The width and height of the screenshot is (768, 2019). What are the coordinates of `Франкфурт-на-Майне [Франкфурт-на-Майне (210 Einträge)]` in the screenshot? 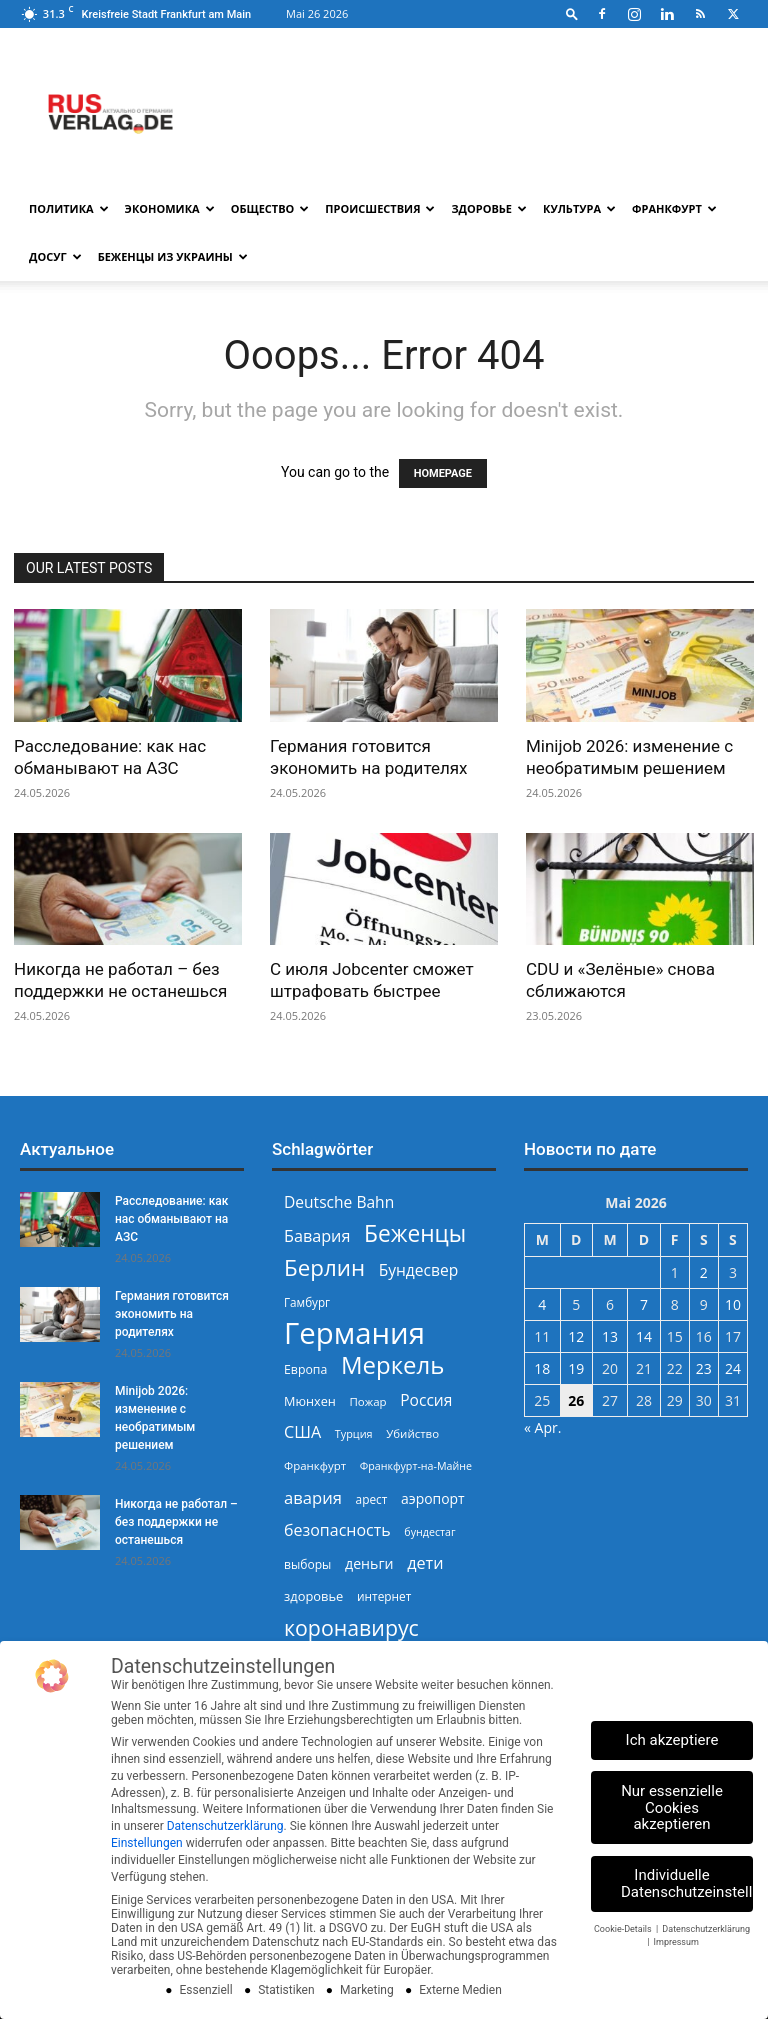 It's located at (416, 1466).